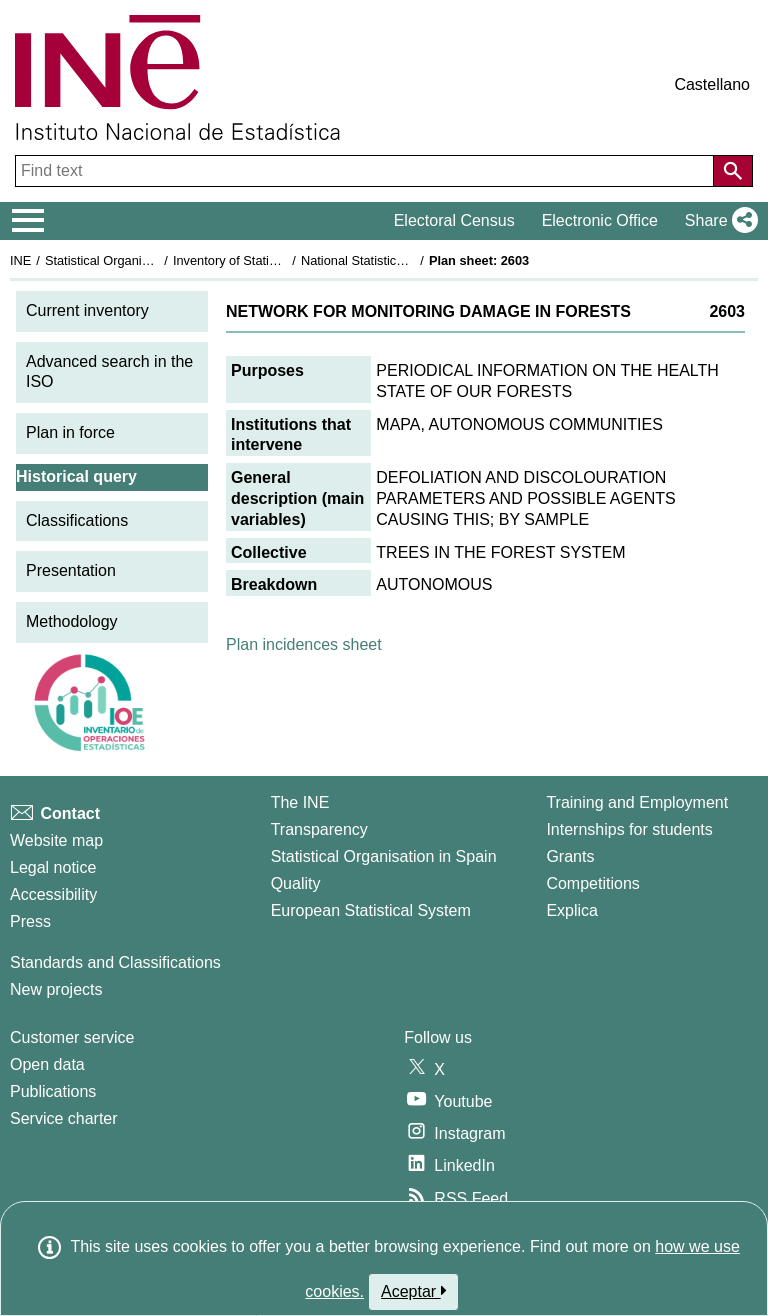 The image size is (768, 1316). What do you see at coordinates (70, 432) in the screenshot?
I see `Plan in force` at bounding box center [70, 432].